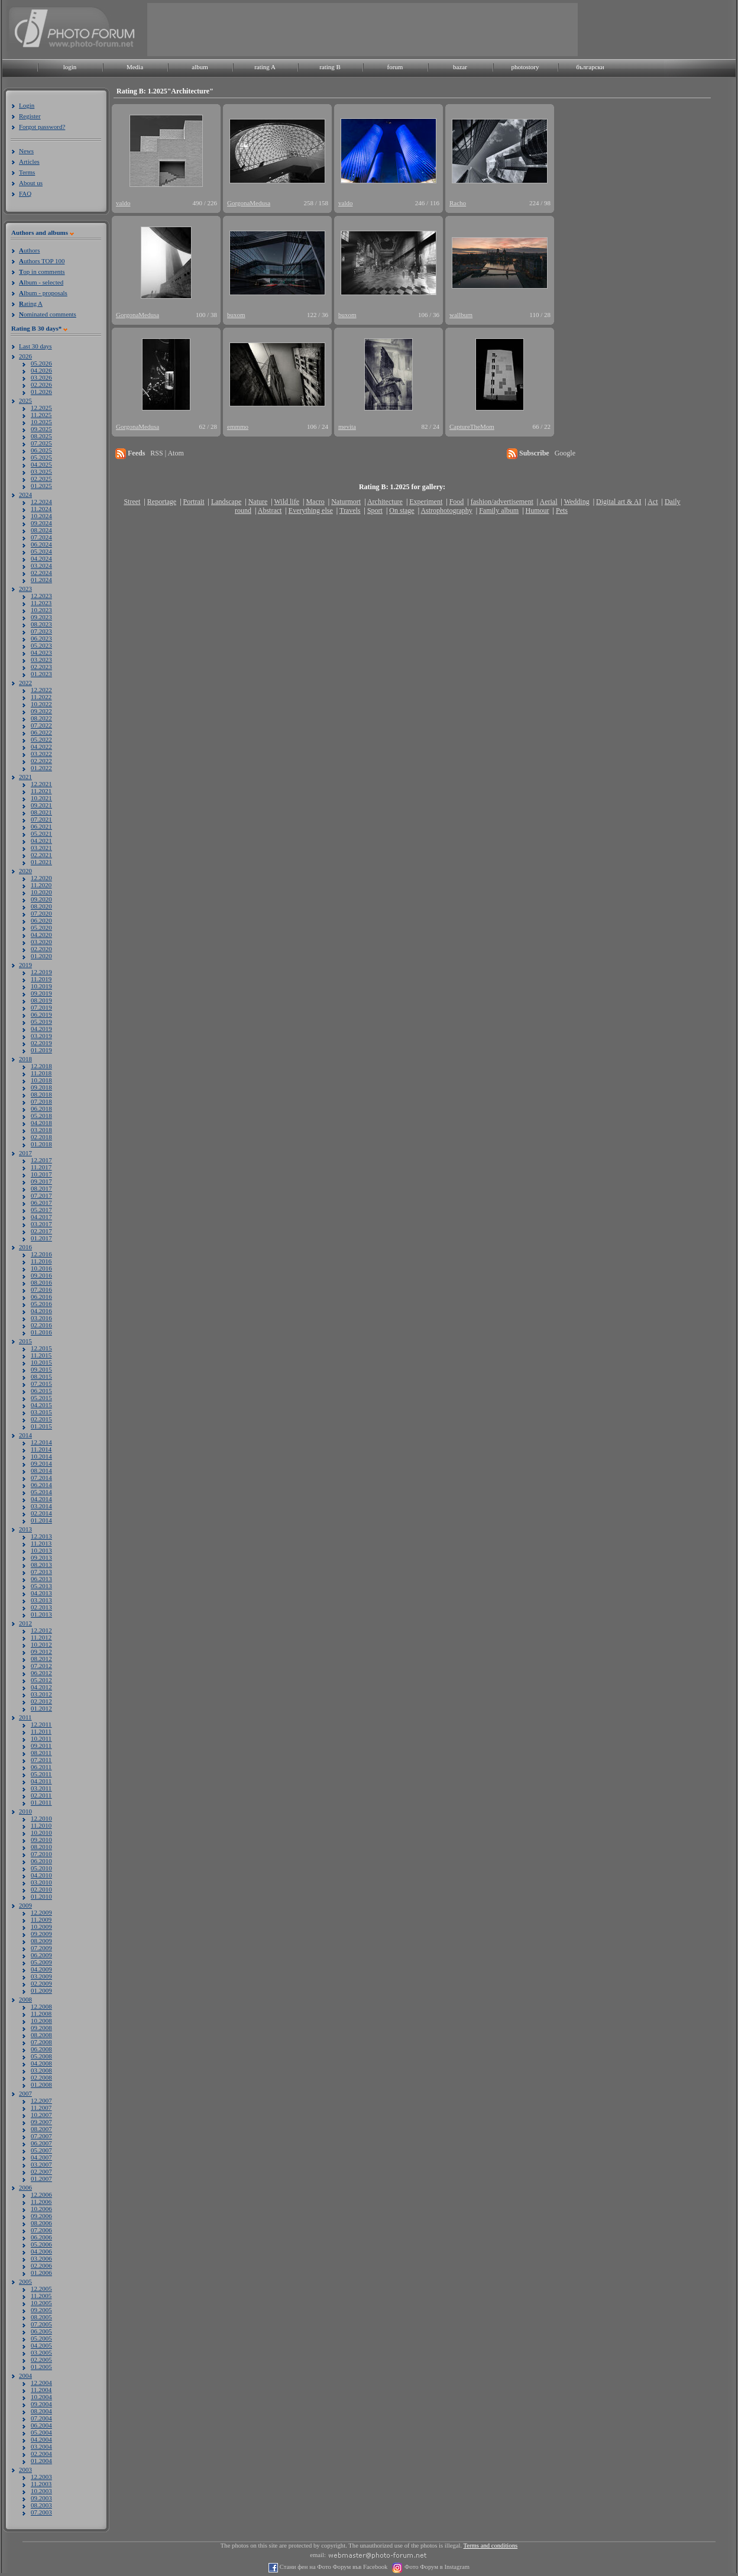 The height and width of the screenshot is (2576, 738). Describe the element at coordinates (41, 2194) in the screenshot. I see `12.2006` at that location.